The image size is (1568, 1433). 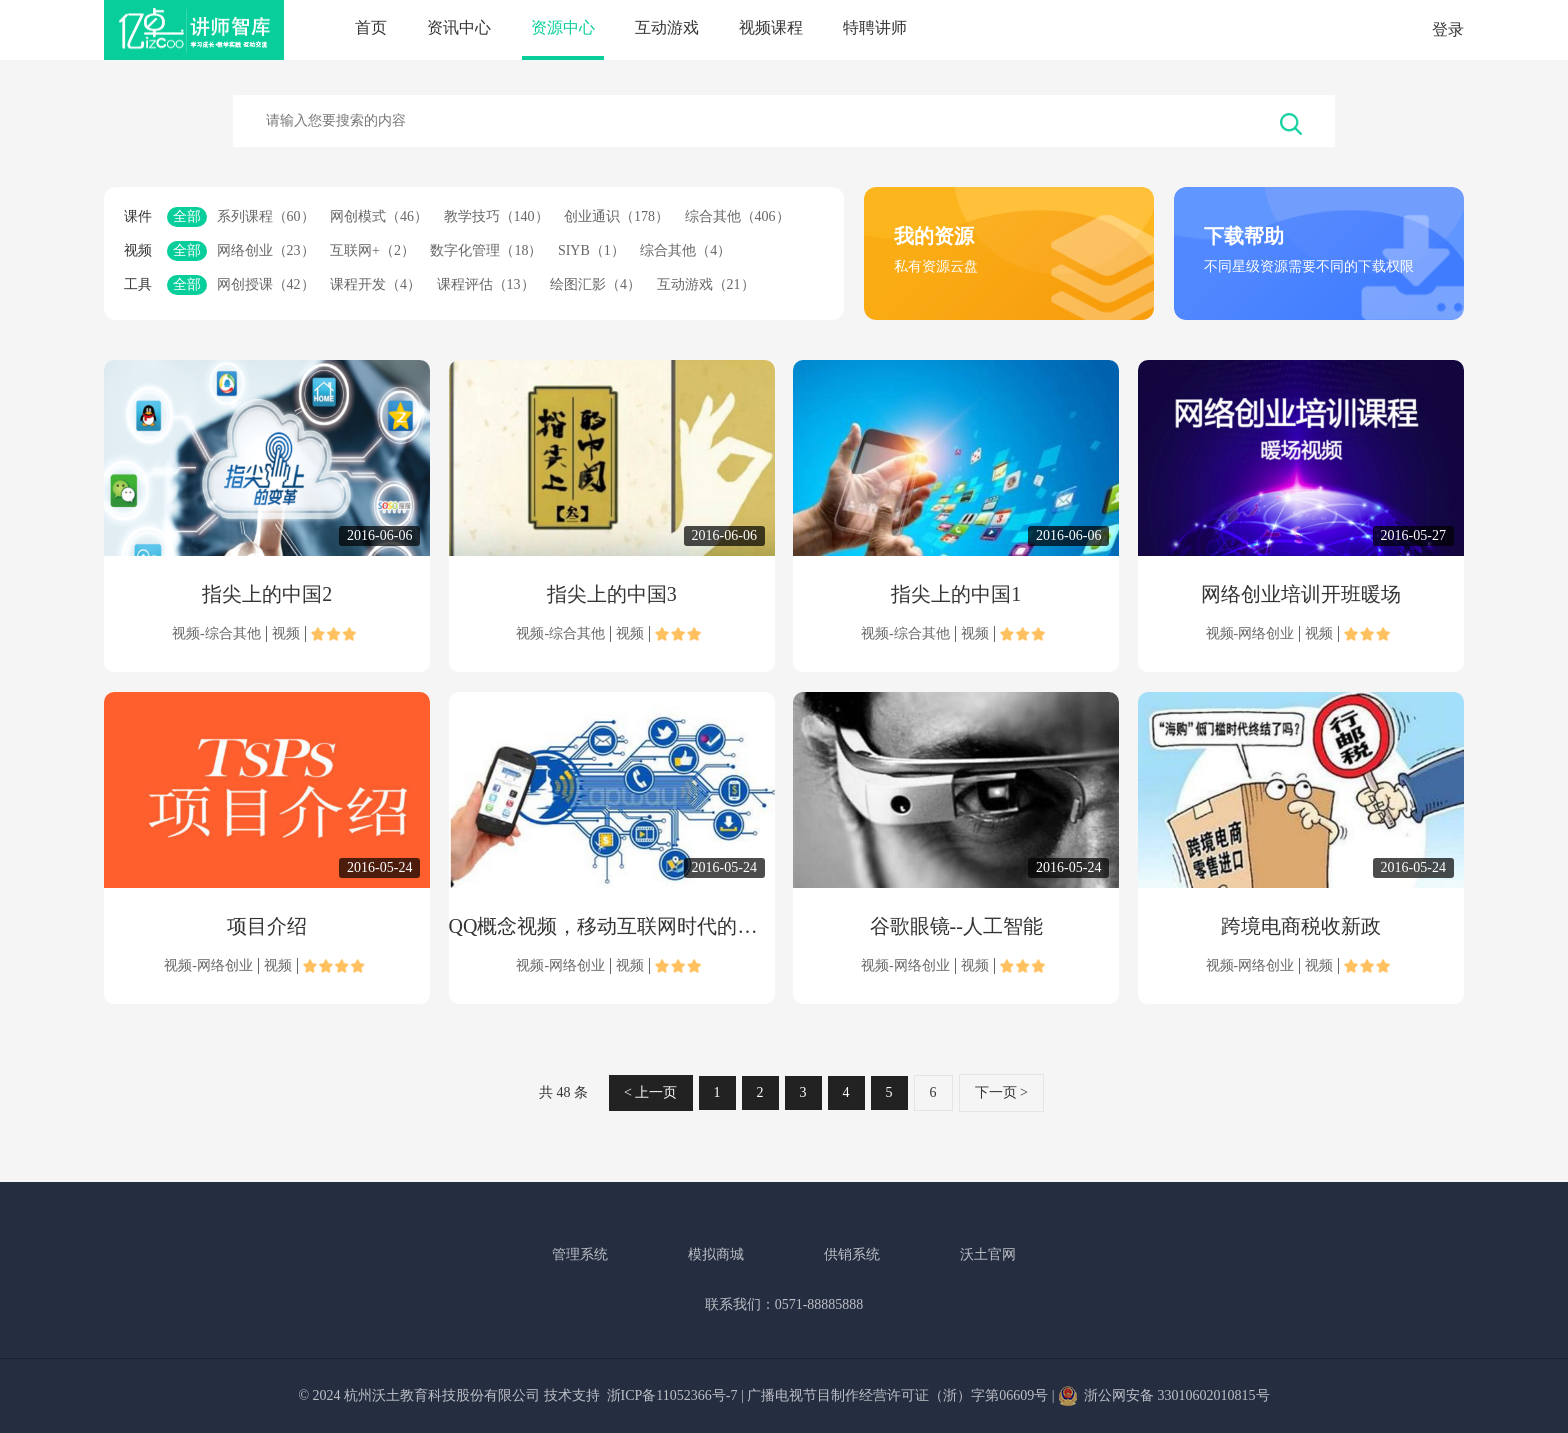 What do you see at coordinates (591, 250) in the screenshot?
I see `SIYB（1）` at bounding box center [591, 250].